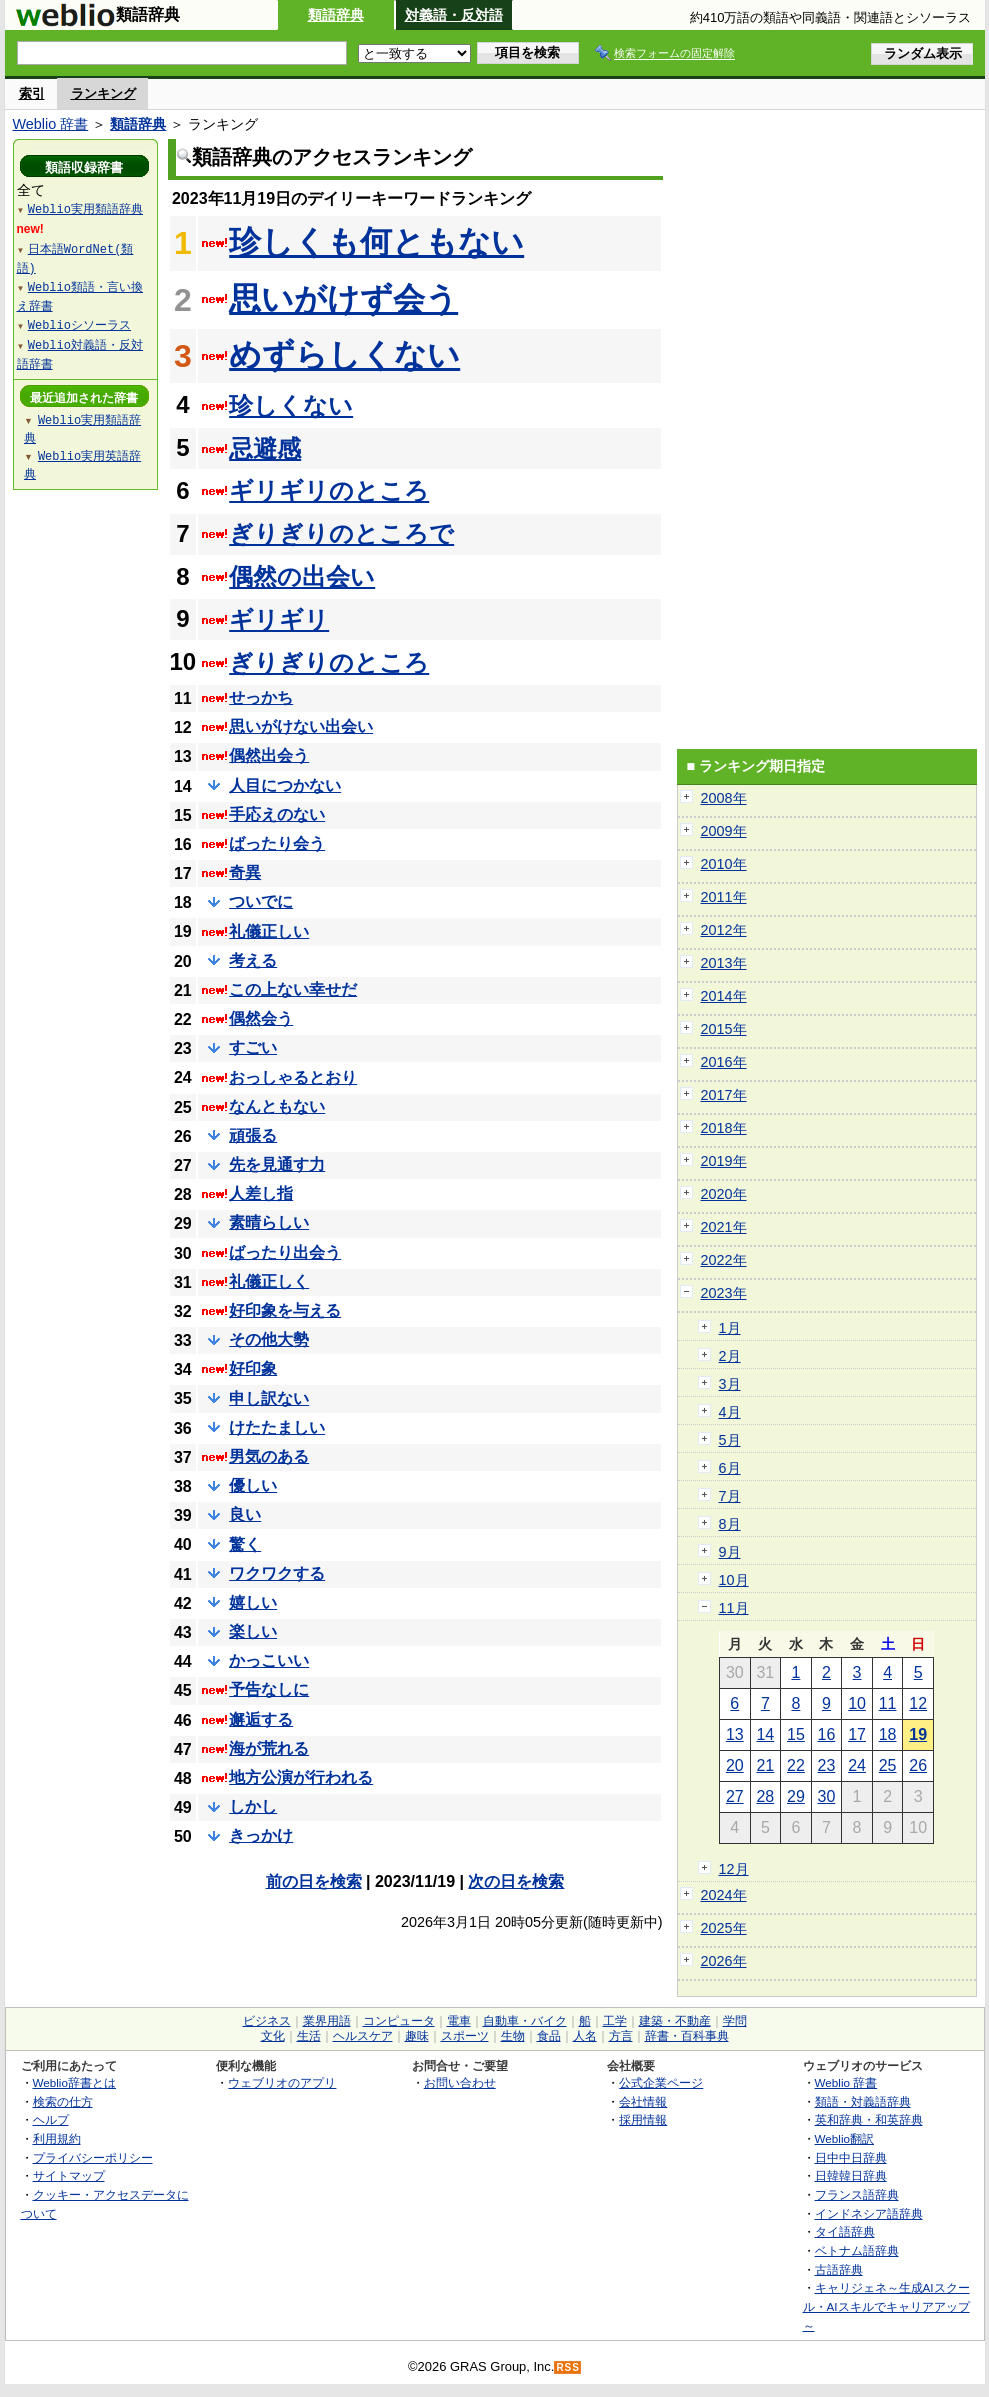 Image resolution: width=989 pixels, height=2397 pixels. What do you see at coordinates (343, 299) in the screenshot?
I see `思いがけず会う` at bounding box center [343, 299].